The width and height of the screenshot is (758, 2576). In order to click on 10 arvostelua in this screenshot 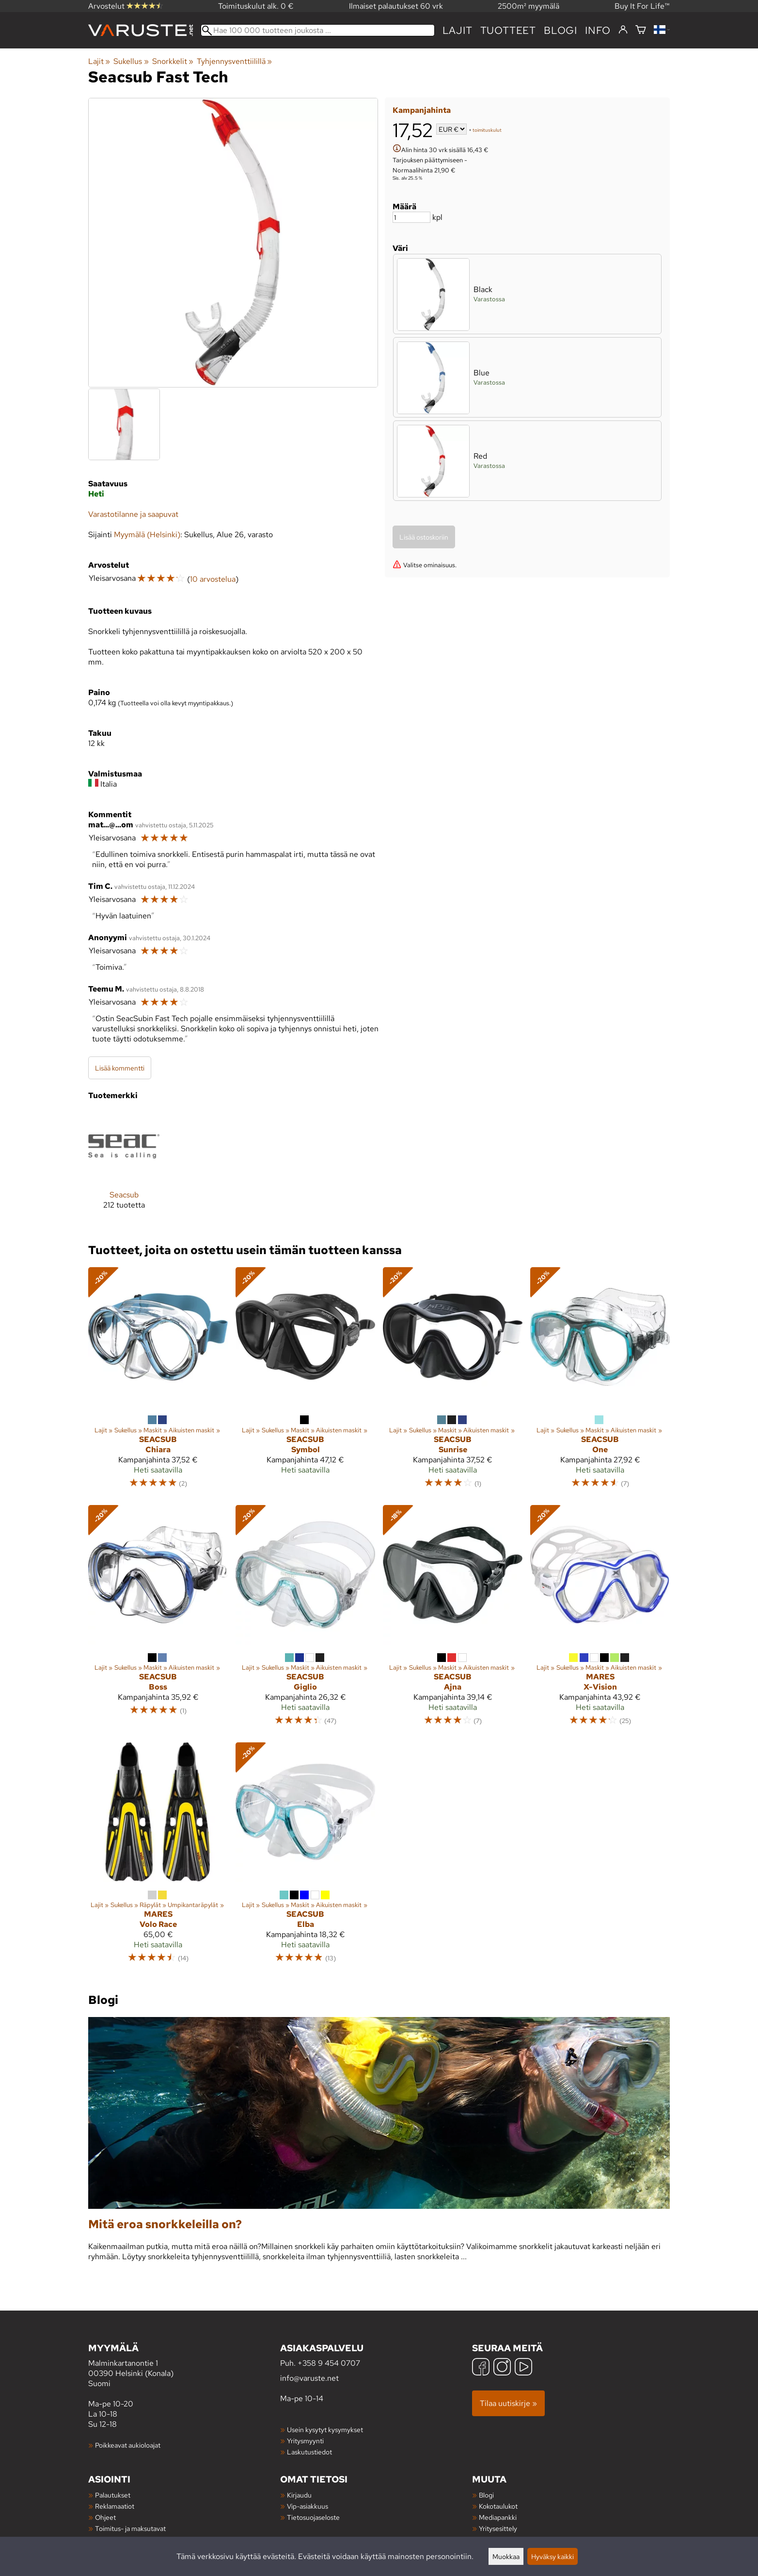, I will do `click(213, 579)`.